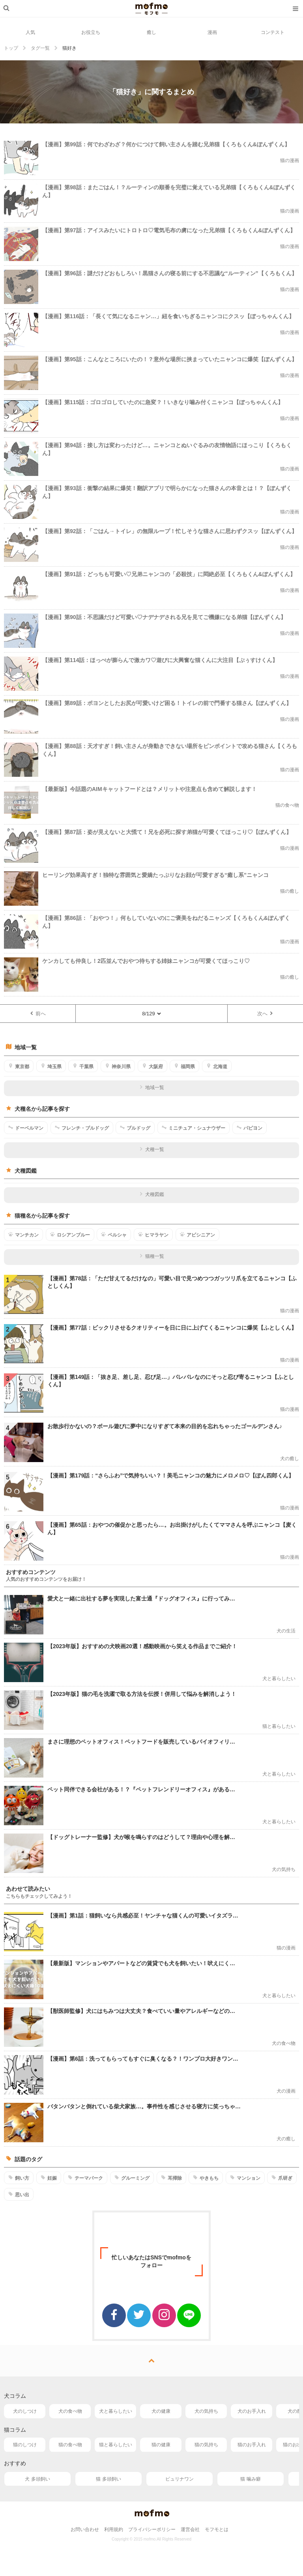 The height and width of the screenshot is (2576, 303). I want to click on ミニチュア・シュナウザー, so click(193, 1128).